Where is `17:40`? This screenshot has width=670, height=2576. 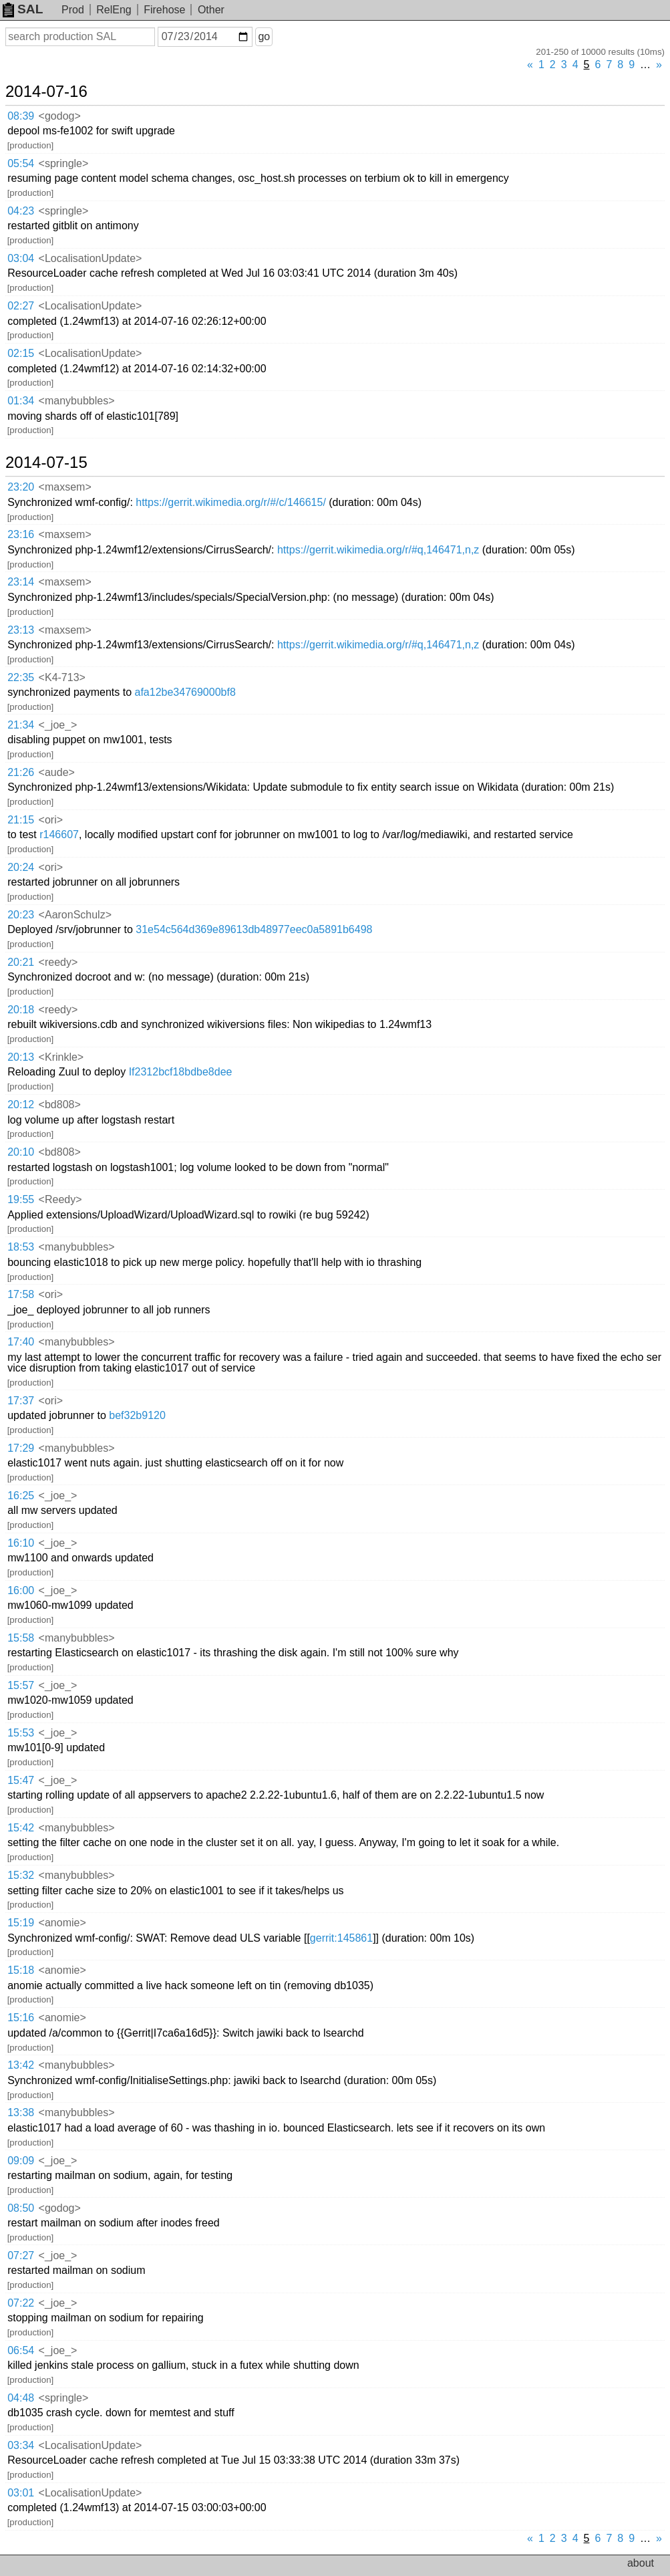
17:40 is located at coordinates (20, 1341).